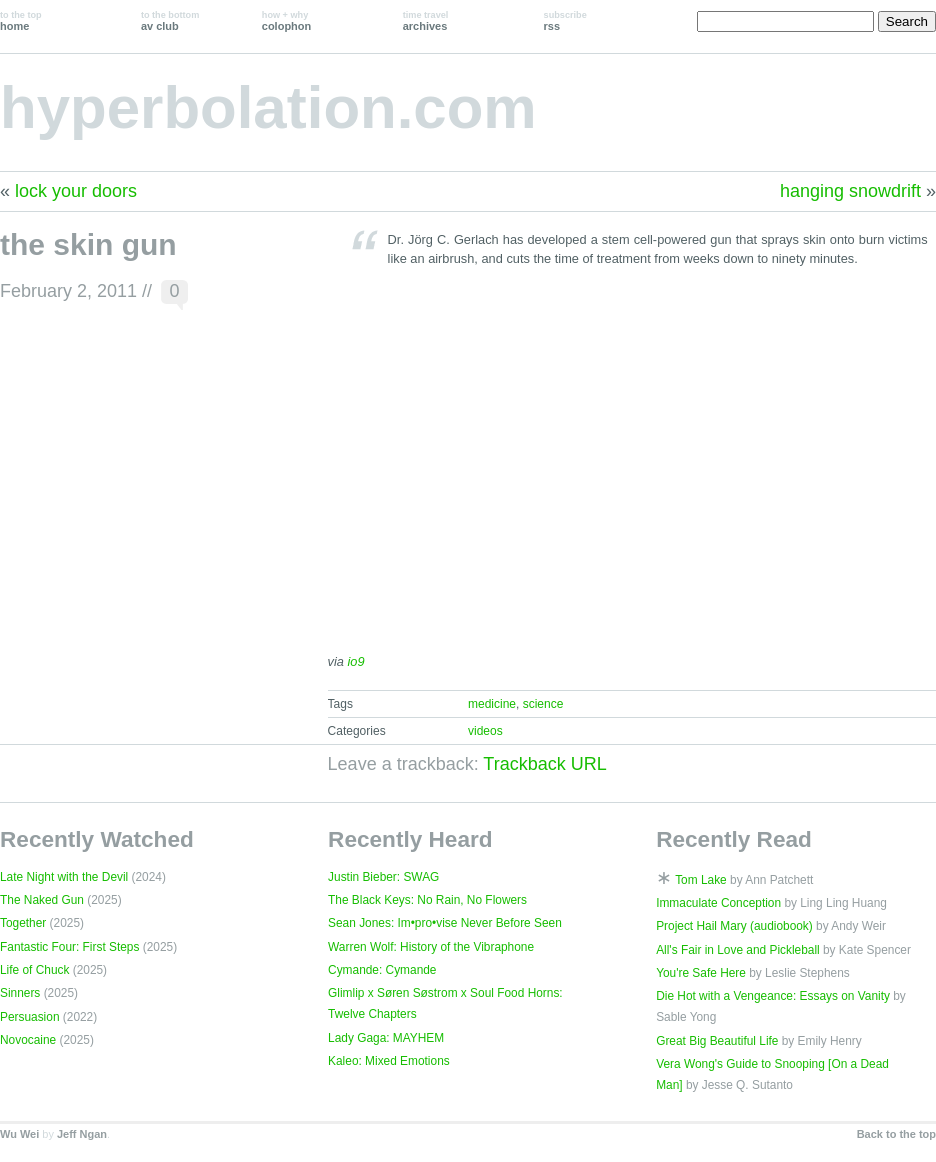  What do you see at coordinates (701, 880) in the screenshot?
I see `Tom Lake` at bounding box center [701, 880].